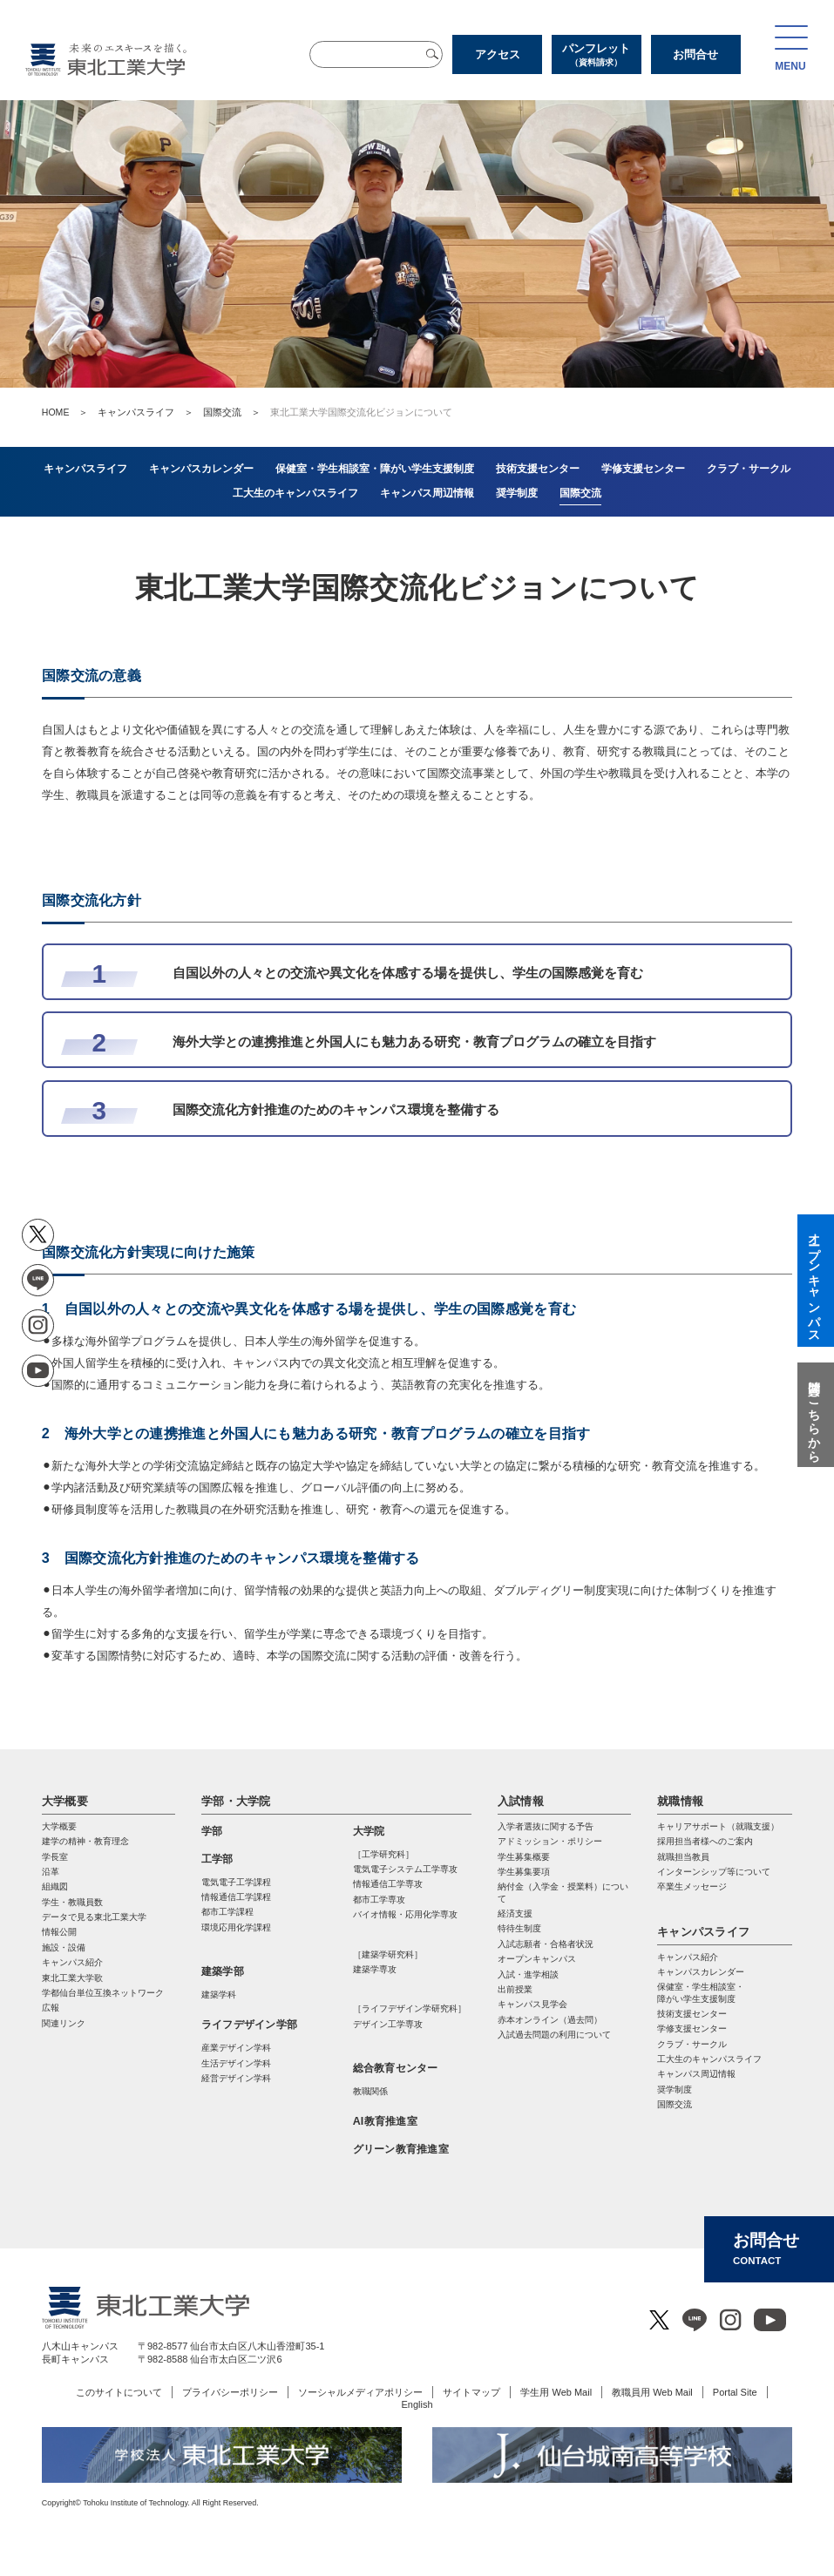 The height and width of the screenshot is (2576, 834). I want to click on キャリアサポート（就職支援）, so click(718, 1826).